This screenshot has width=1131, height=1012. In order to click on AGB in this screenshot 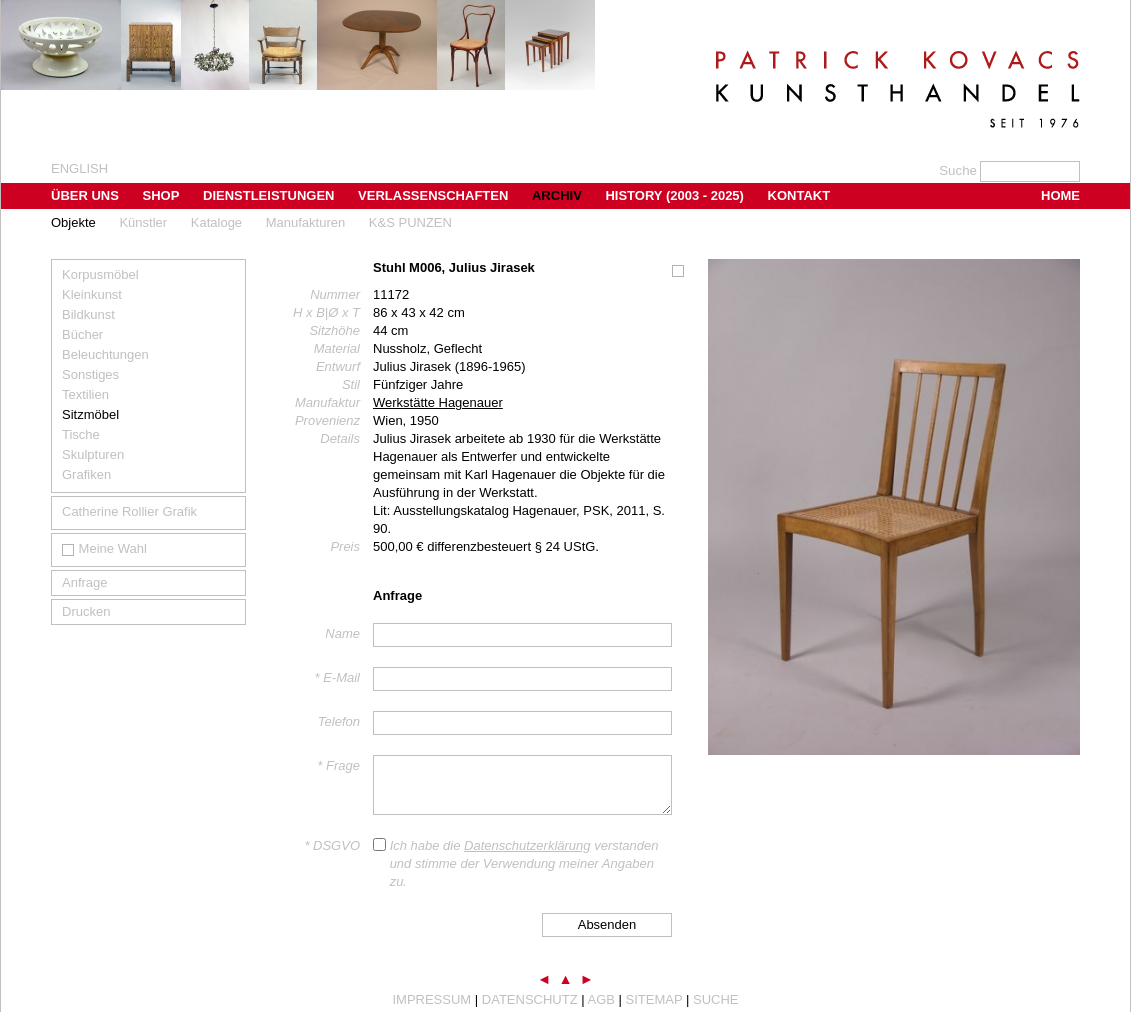, I will do `click(601, 999)`.